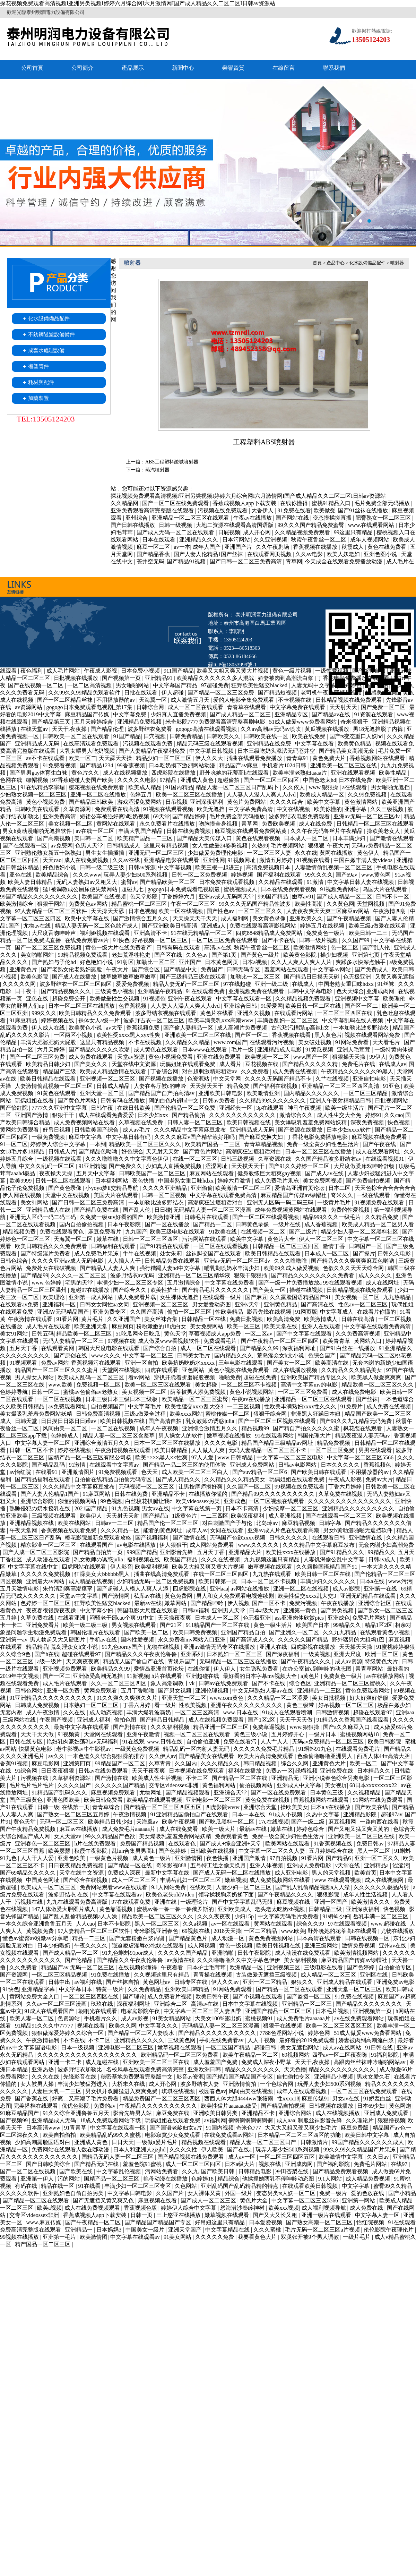  I want to click on 亚洲大尺度, so click(348, 1654).